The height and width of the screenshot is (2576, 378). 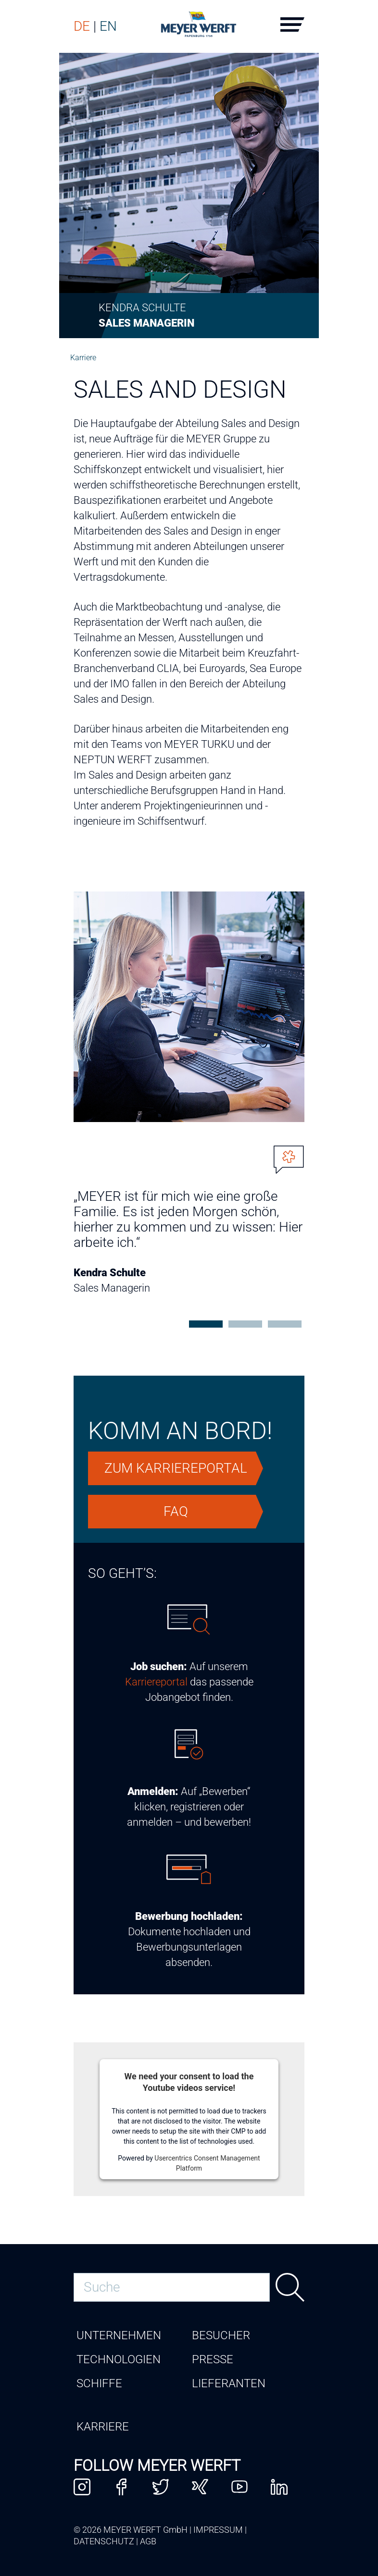 What do you see at coordinates (176, 1511) in the screenshot?
I see `FAQ` at bounding box center [176, 1511].